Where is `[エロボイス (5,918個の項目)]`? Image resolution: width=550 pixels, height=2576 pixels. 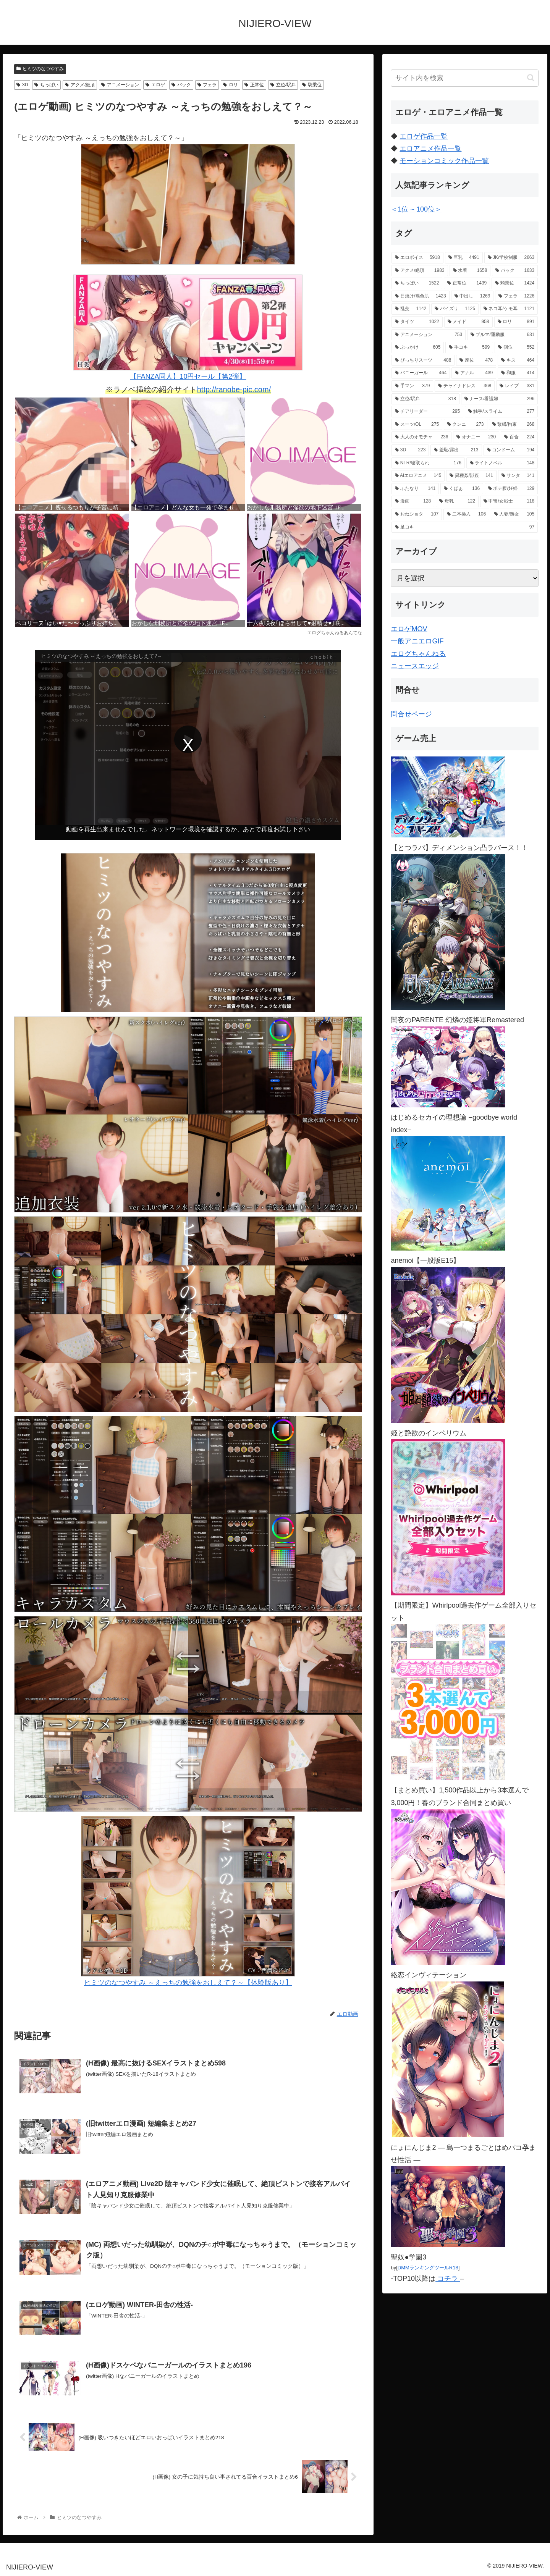
[エロボイス (5,918個の項目)] is located at coordinates (417, 257).